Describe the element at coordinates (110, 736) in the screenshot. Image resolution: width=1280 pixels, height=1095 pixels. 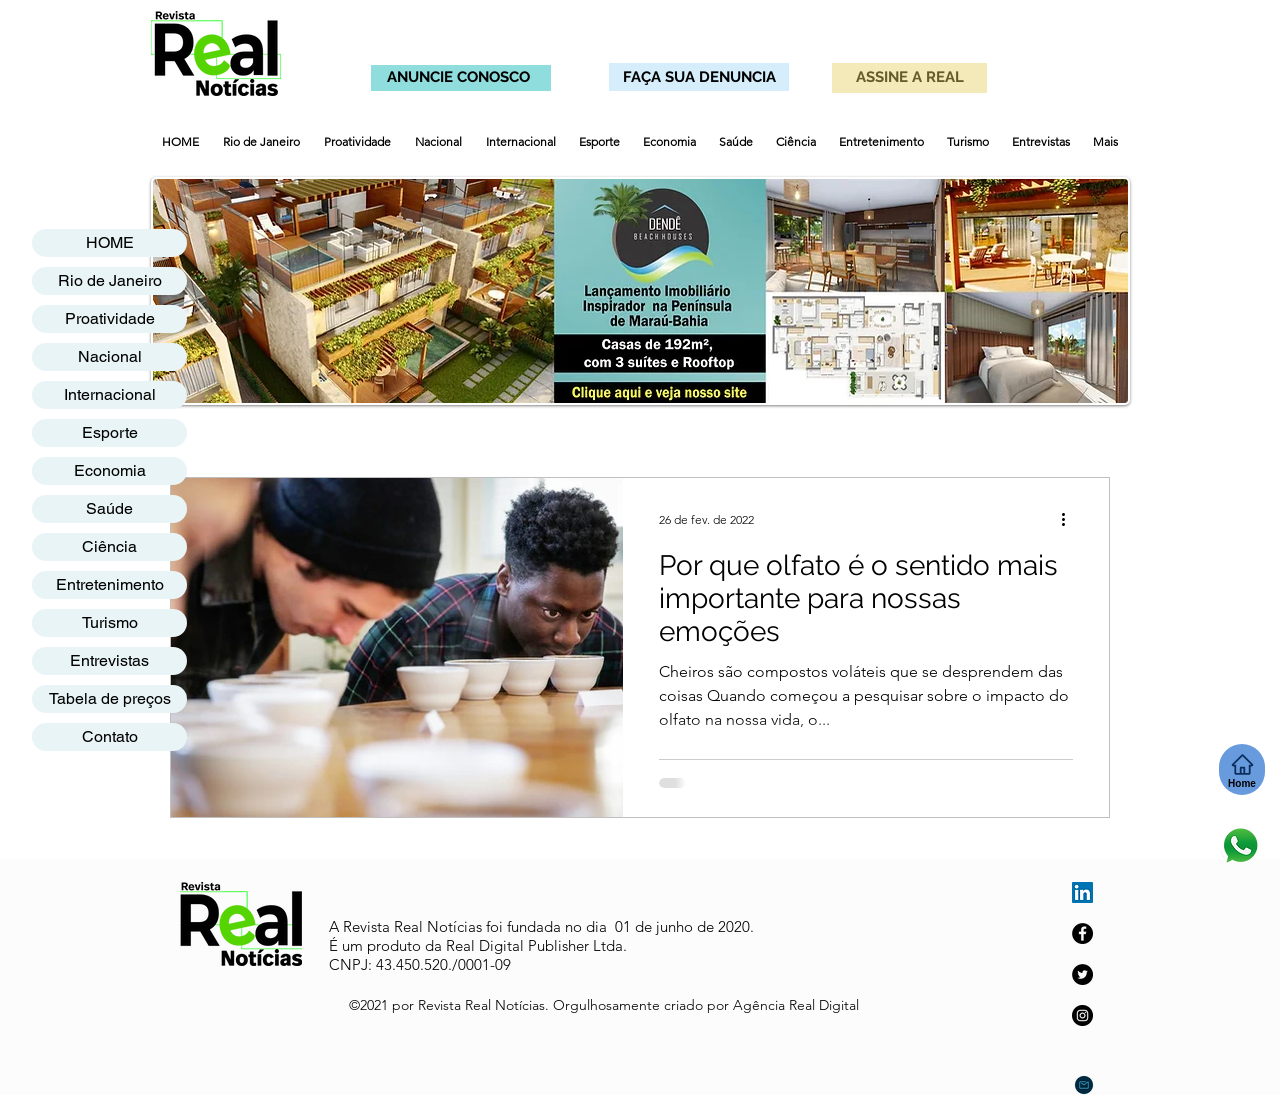
I see `Contato` at that location.